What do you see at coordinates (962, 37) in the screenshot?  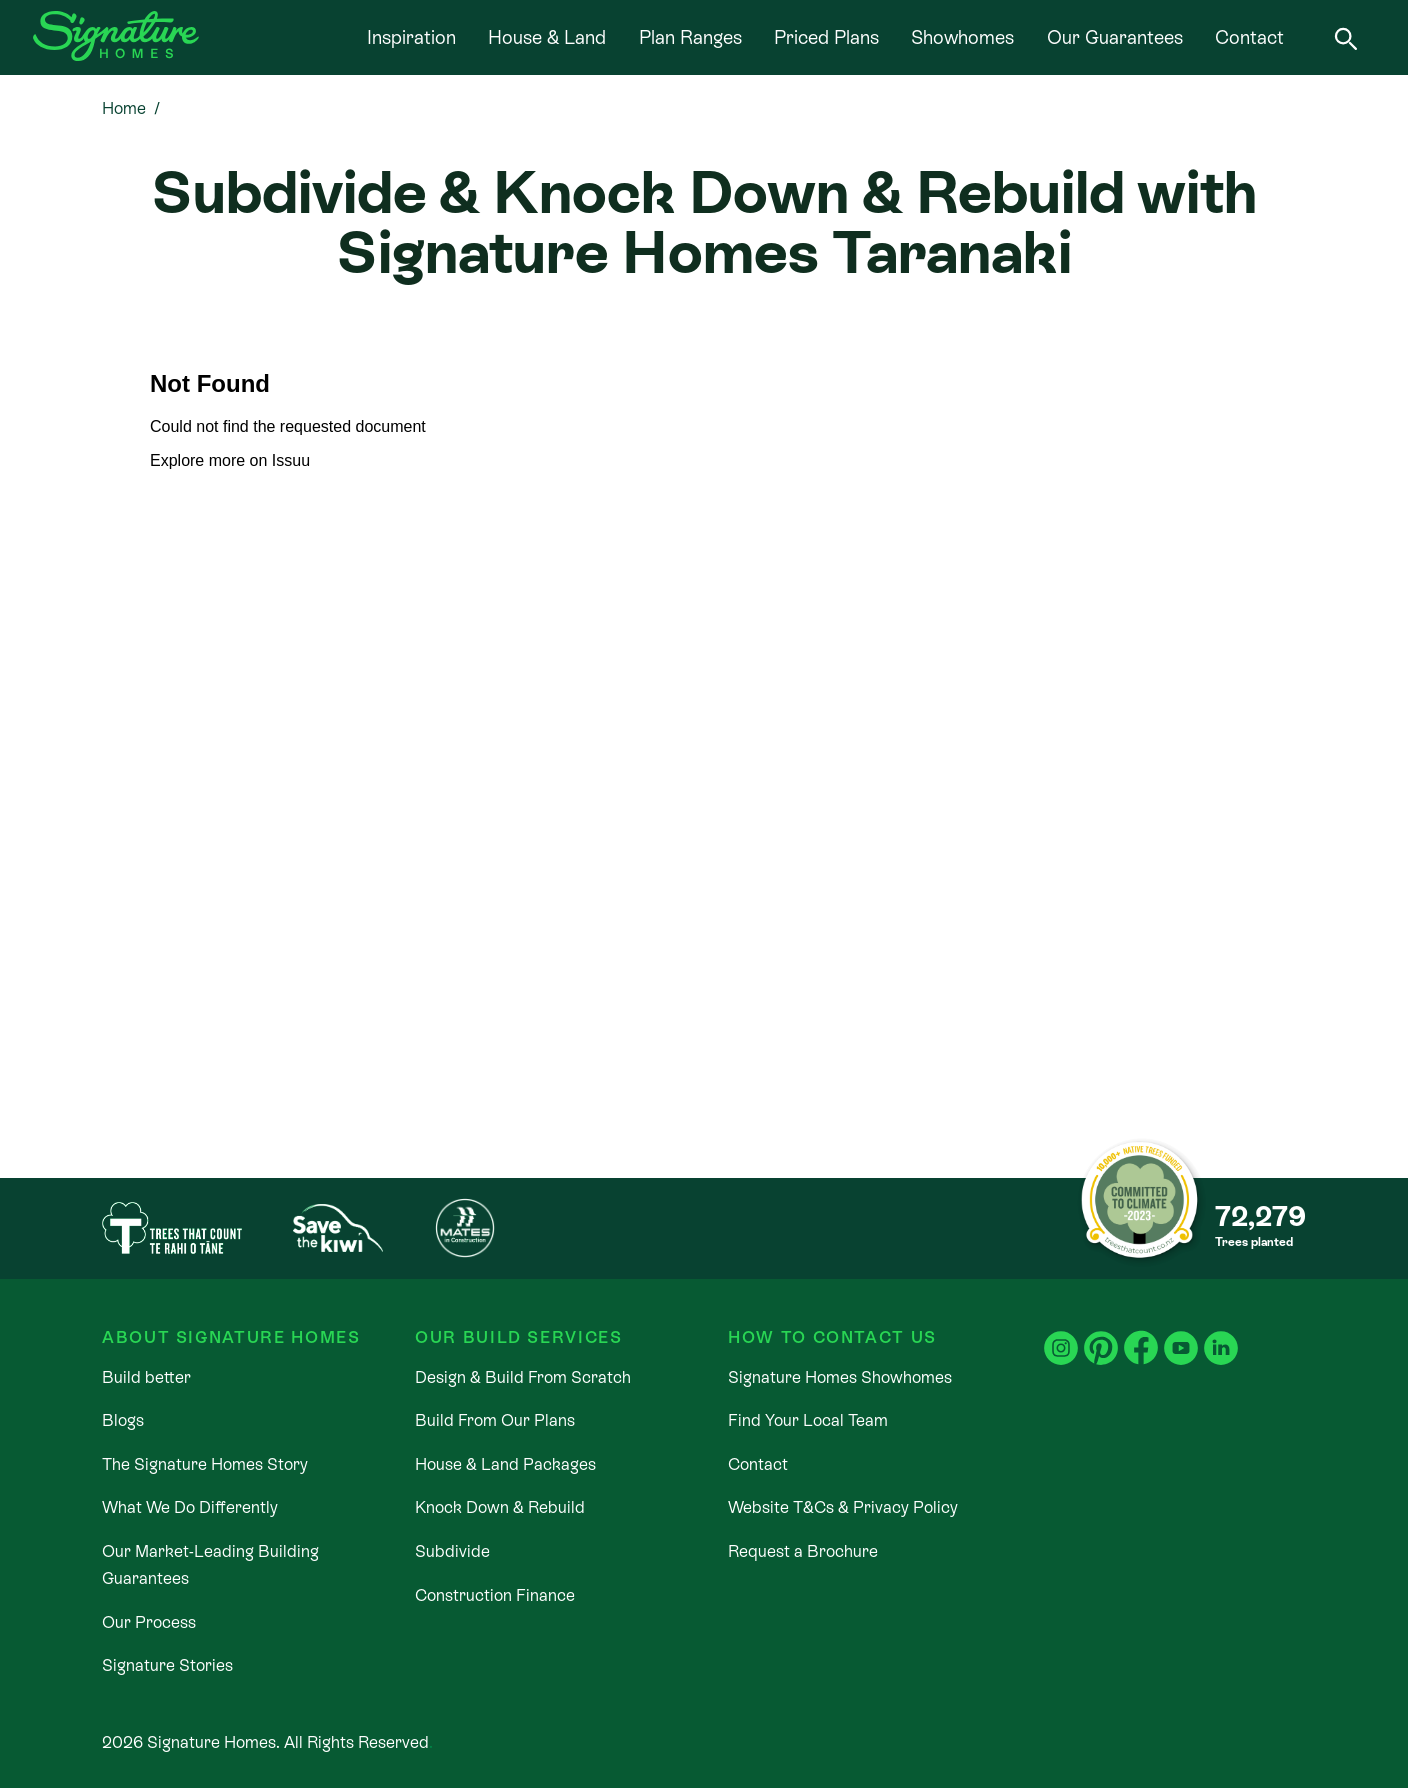 I see `Showhomes` at bounding box center [962, 37].